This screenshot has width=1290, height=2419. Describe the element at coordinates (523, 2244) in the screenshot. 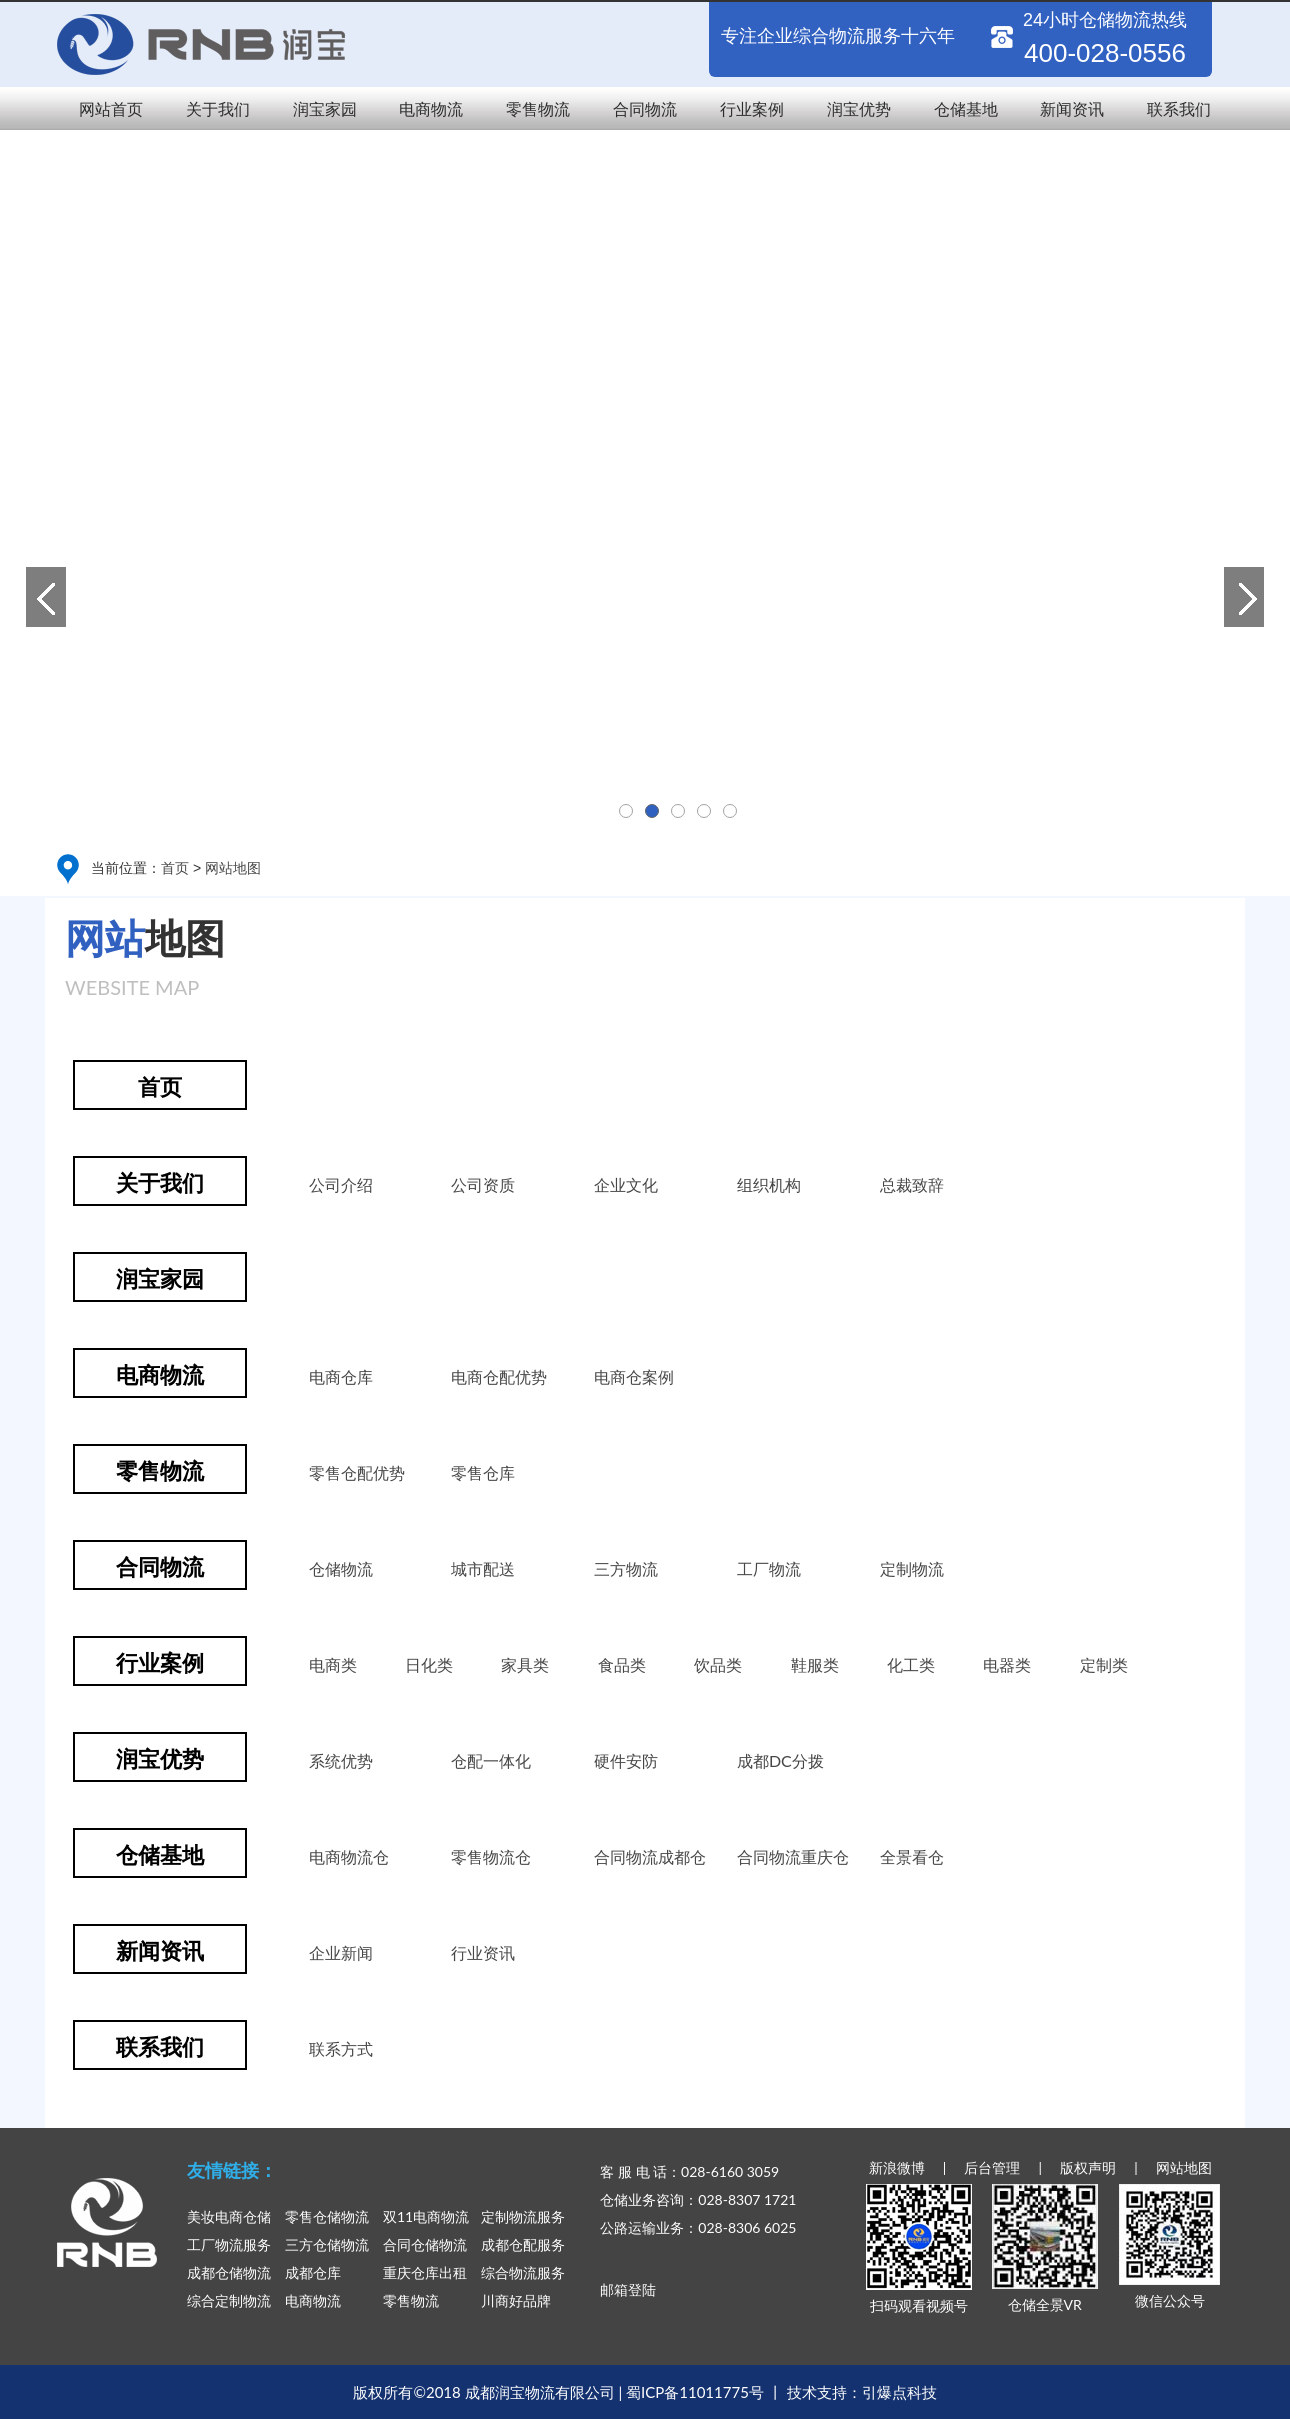

I see `成都仓配服务` at that location.